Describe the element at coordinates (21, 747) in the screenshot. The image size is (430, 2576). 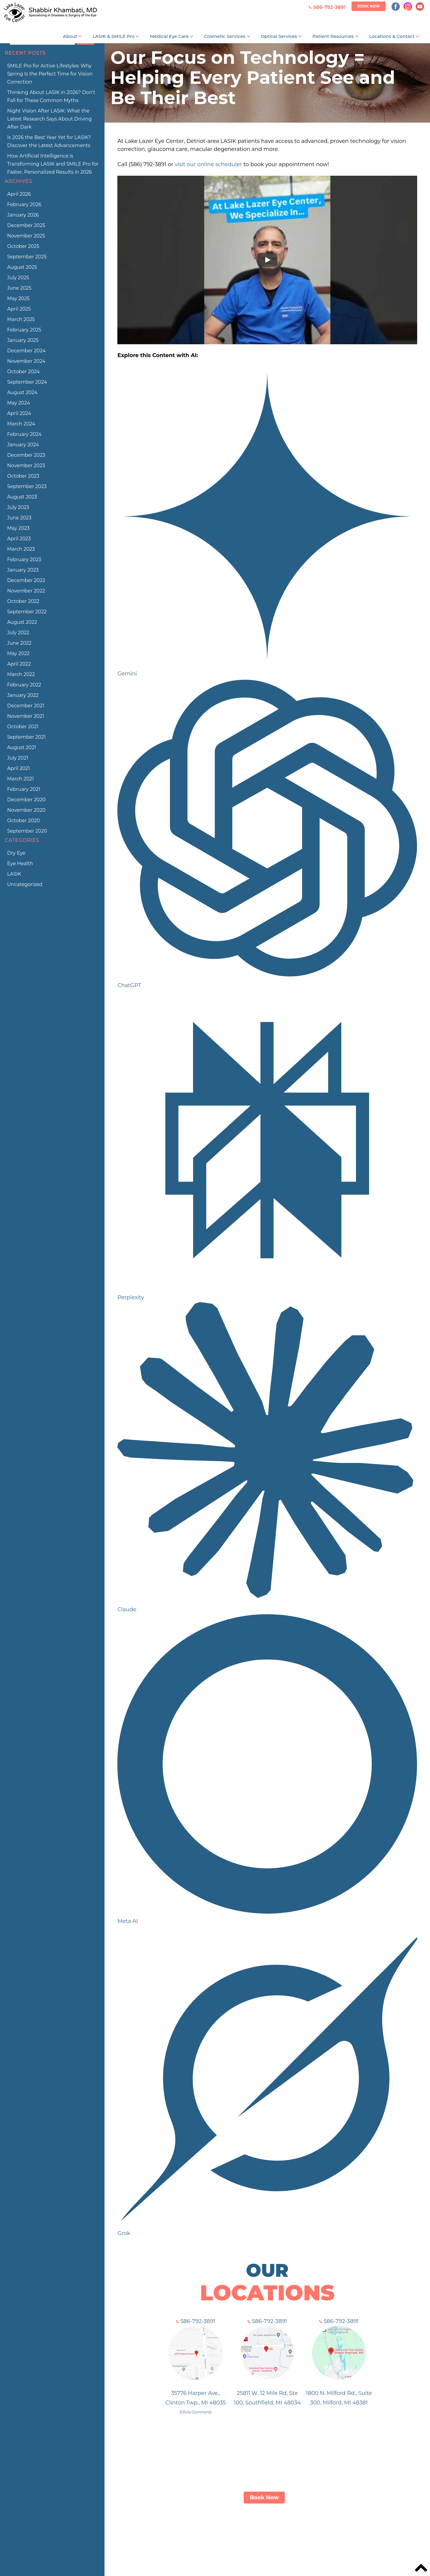
I see `August 2021` at that location.